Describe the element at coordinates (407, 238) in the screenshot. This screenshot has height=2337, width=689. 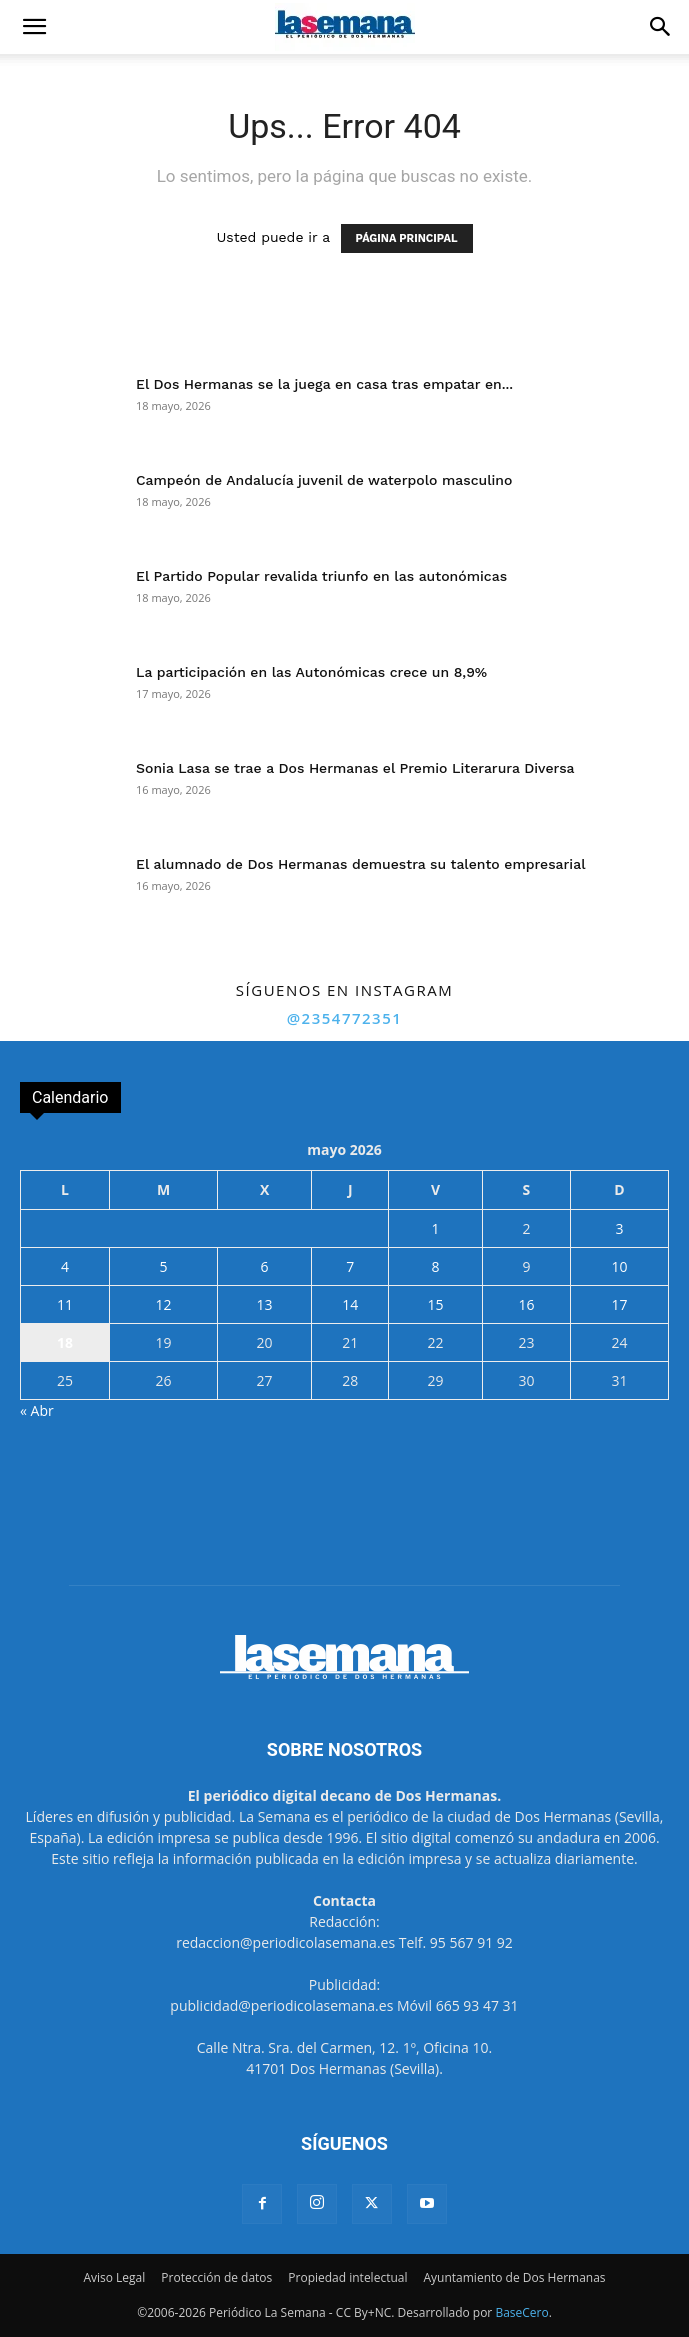
I see `PÁGINA PRINCIPAL` at that location.